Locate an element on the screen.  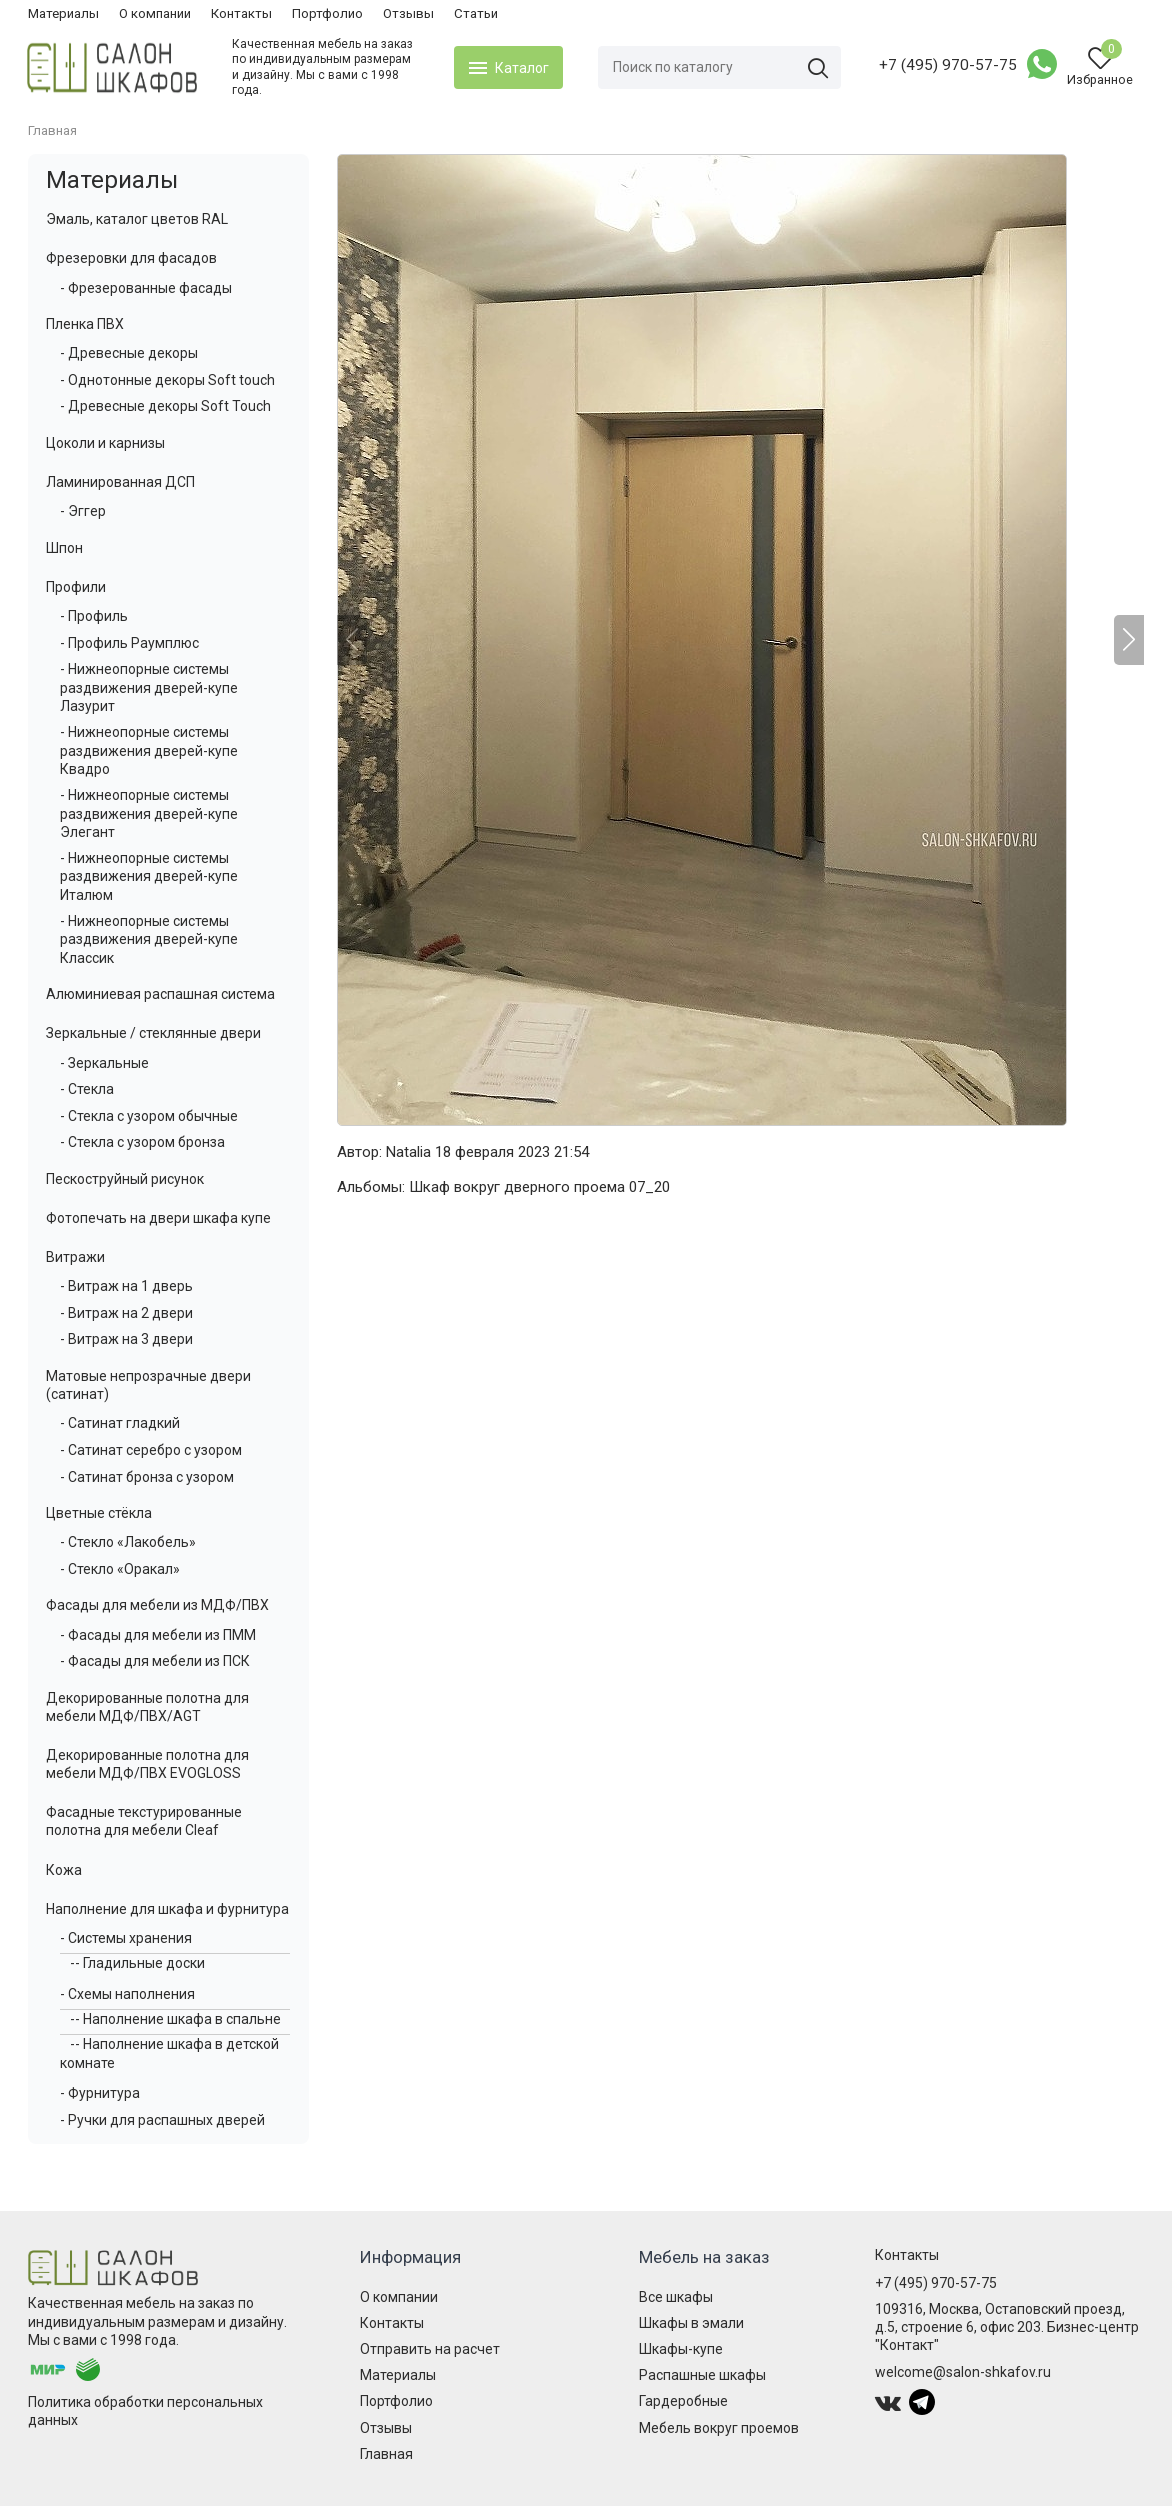
Кожа is located at coordinates (64, 1870).